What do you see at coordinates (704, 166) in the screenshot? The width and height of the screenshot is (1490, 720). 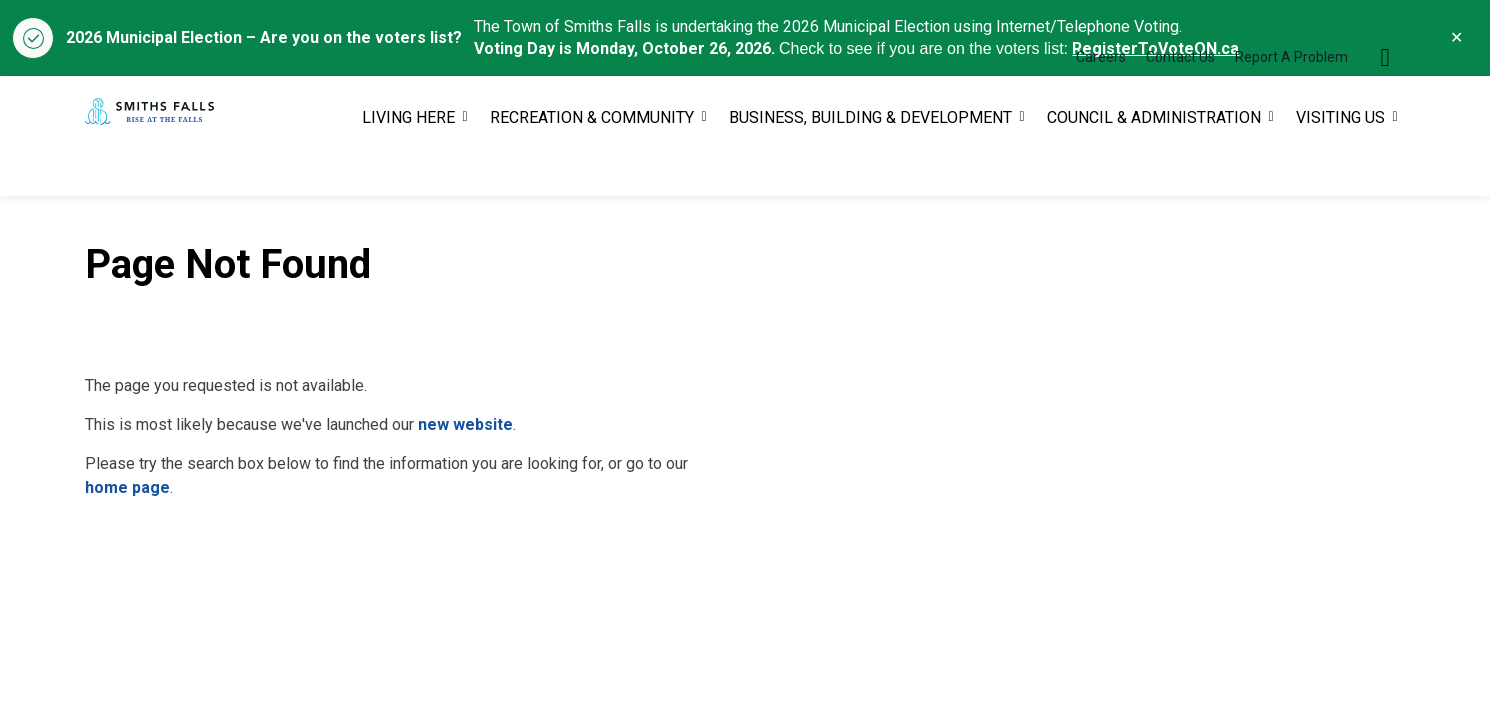 I see `[Expand sub pages RECREATION & COMMUNITY]` at bounding box center [704, 166].